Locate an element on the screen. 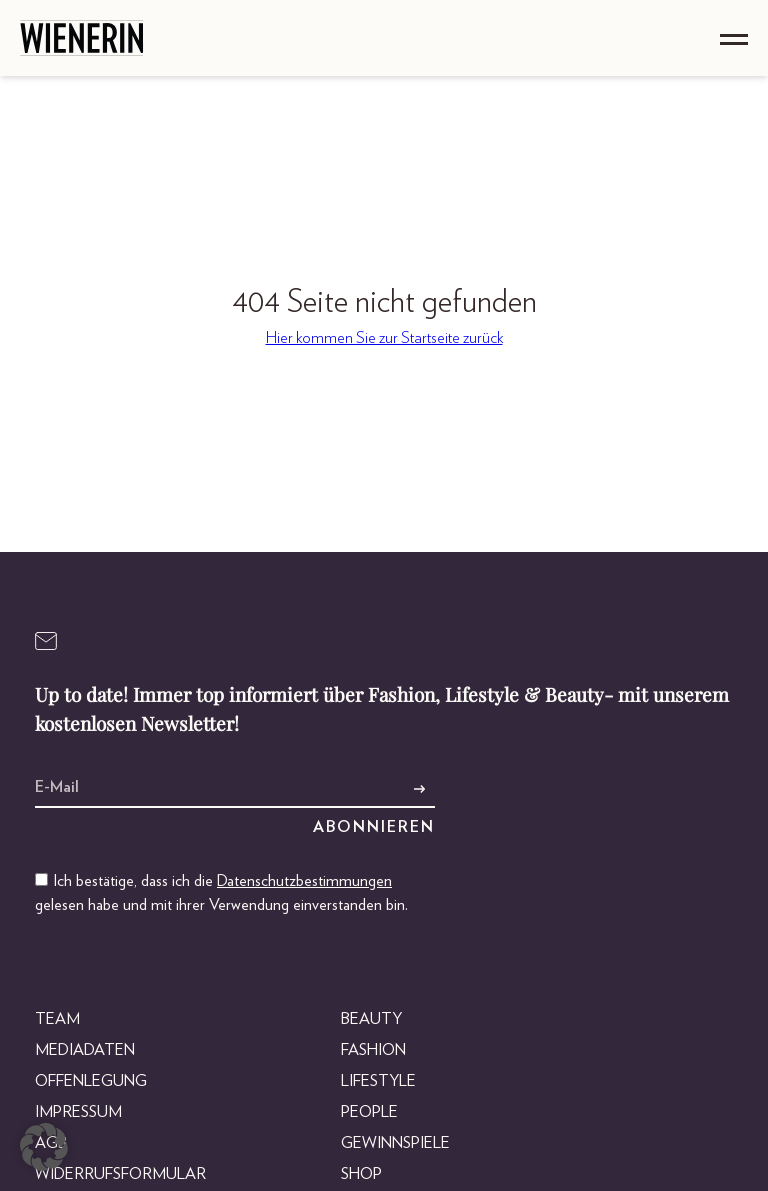 The height and width of the screenshot is (1191, 768). Offenlegung is located at coordinates (91, 1081).